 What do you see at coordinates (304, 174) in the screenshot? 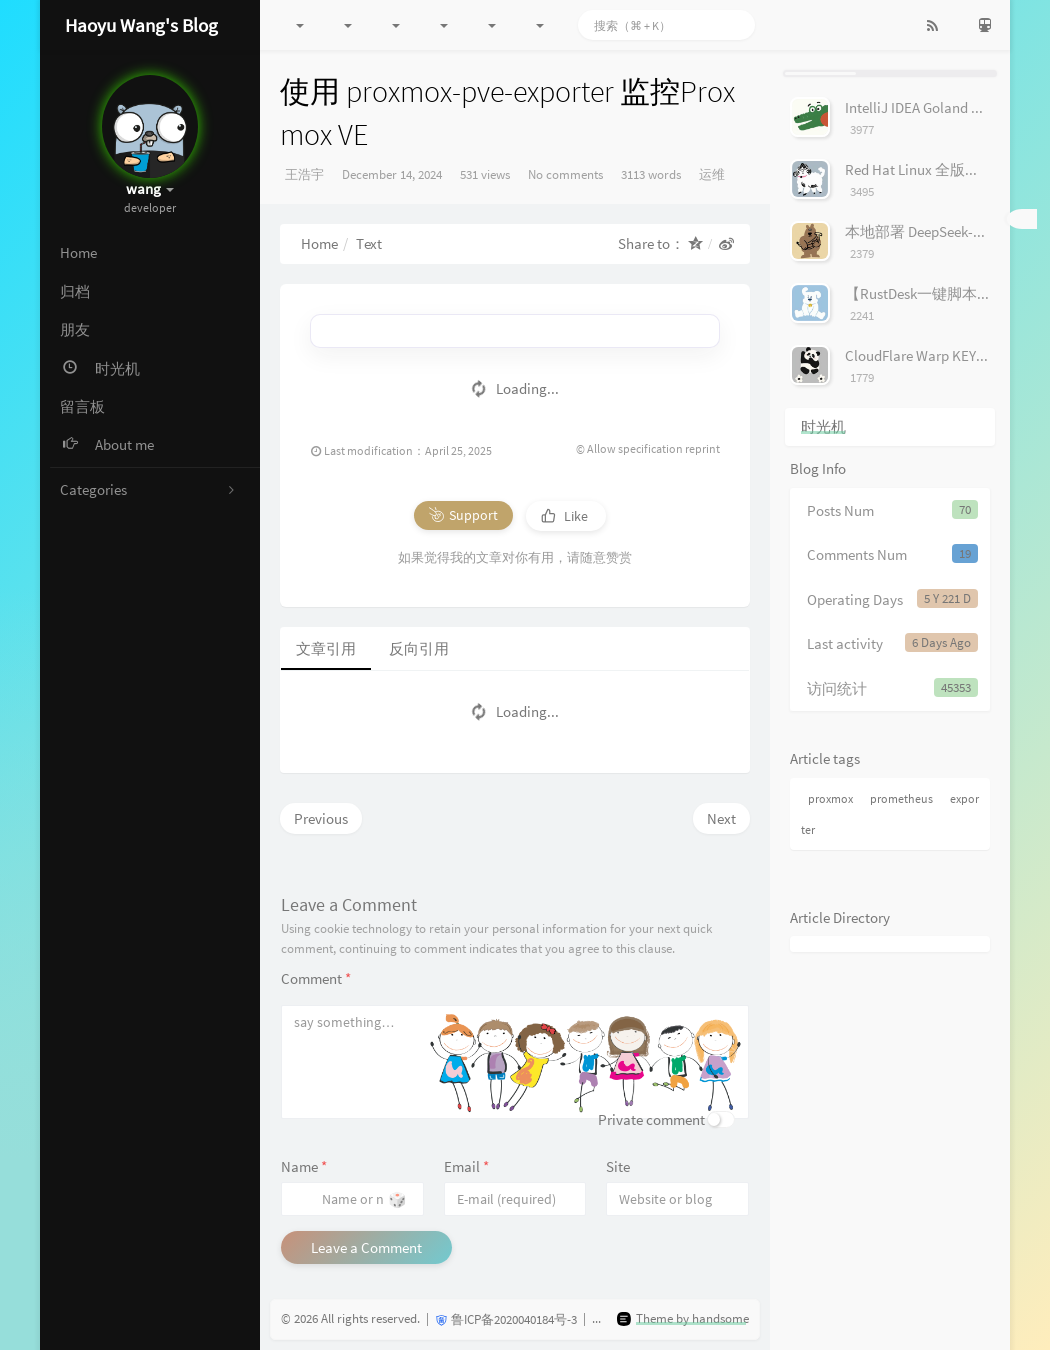
I see `王浩宇` at bounding box center [304, 174].